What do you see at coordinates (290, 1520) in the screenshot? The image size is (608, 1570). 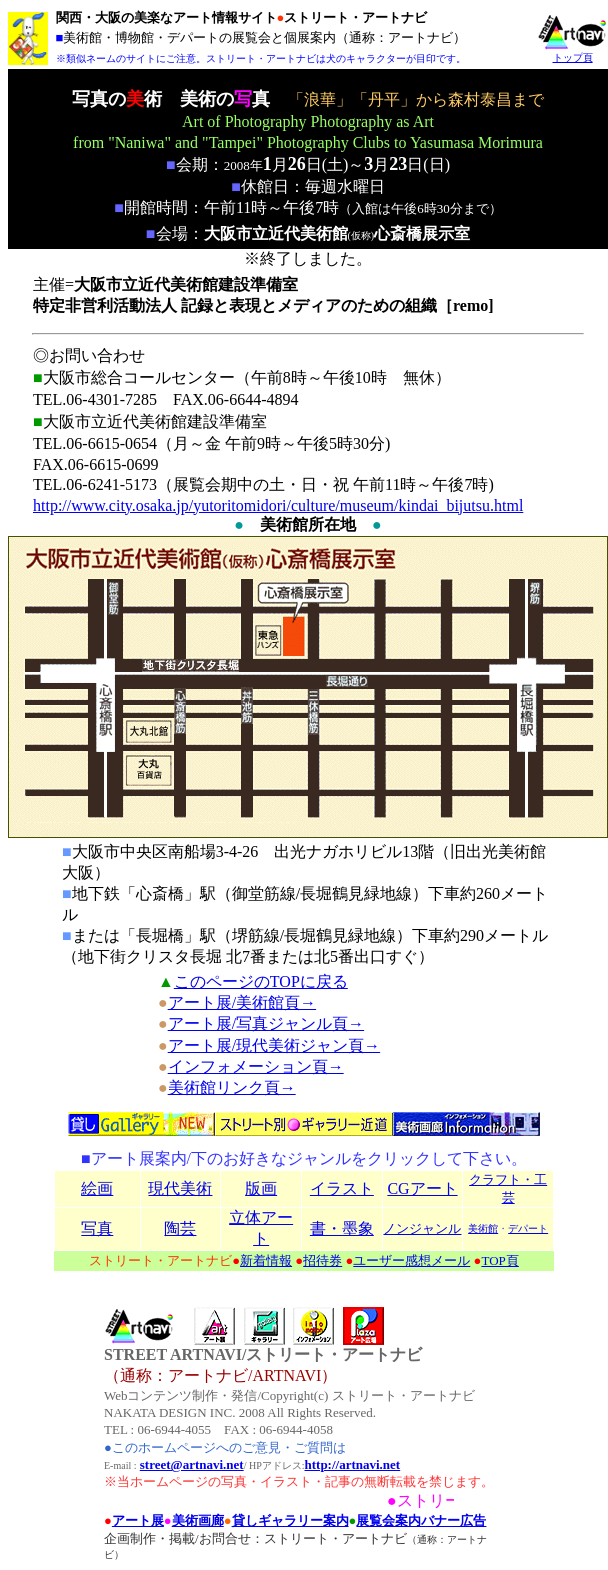 I see `貸しギャラリー案内` at bounding box center [290, 1520].